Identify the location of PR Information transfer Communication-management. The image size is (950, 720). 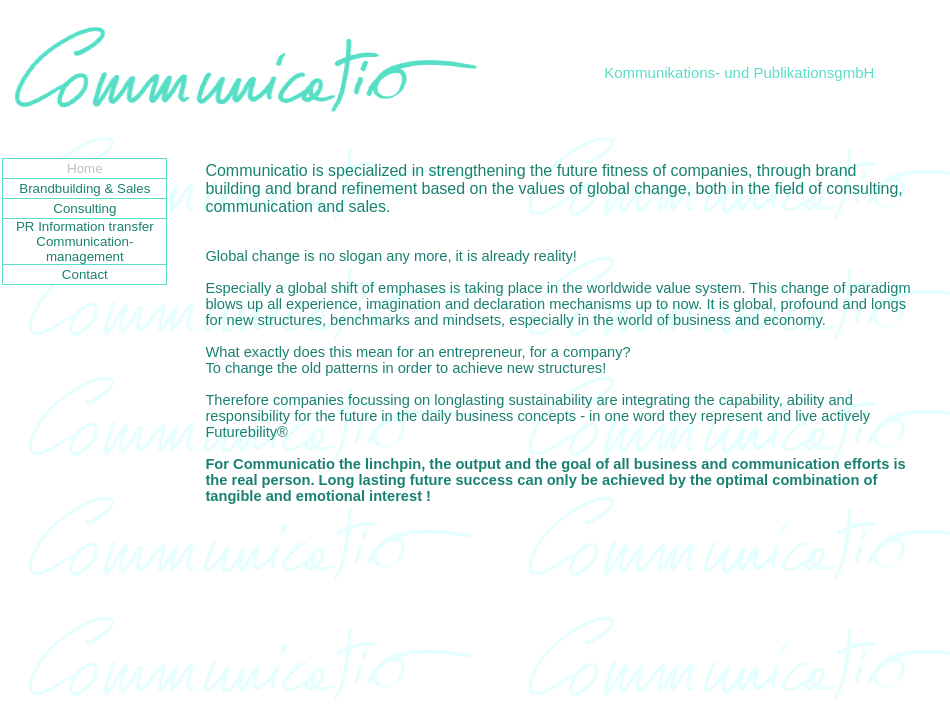
(85, 241).